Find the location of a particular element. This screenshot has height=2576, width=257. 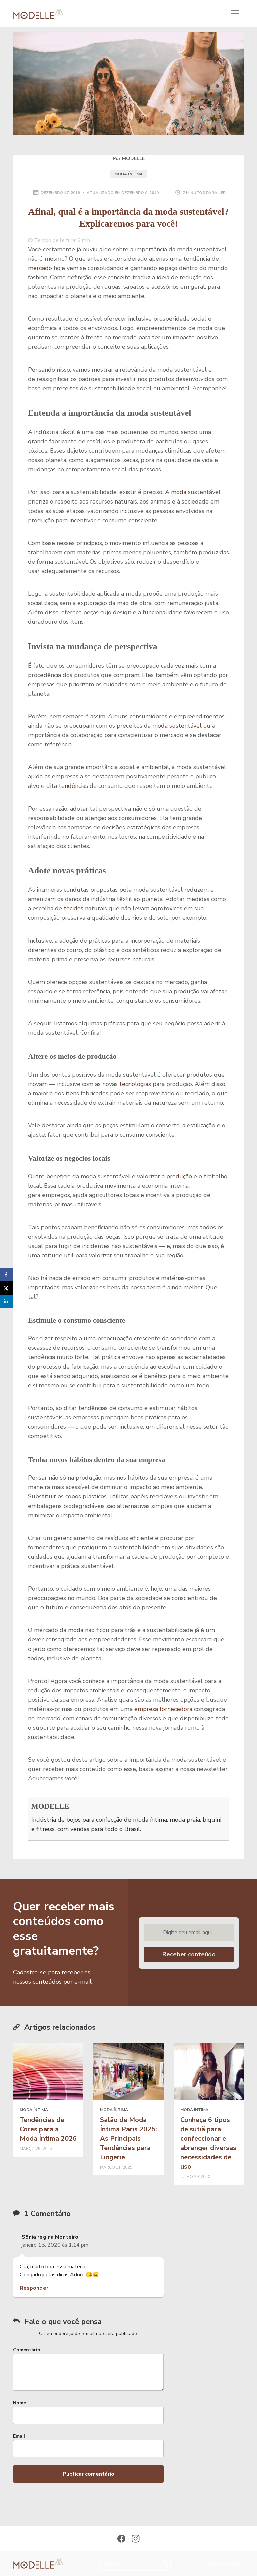

tecnologias is located at coordinates (135, 1084).